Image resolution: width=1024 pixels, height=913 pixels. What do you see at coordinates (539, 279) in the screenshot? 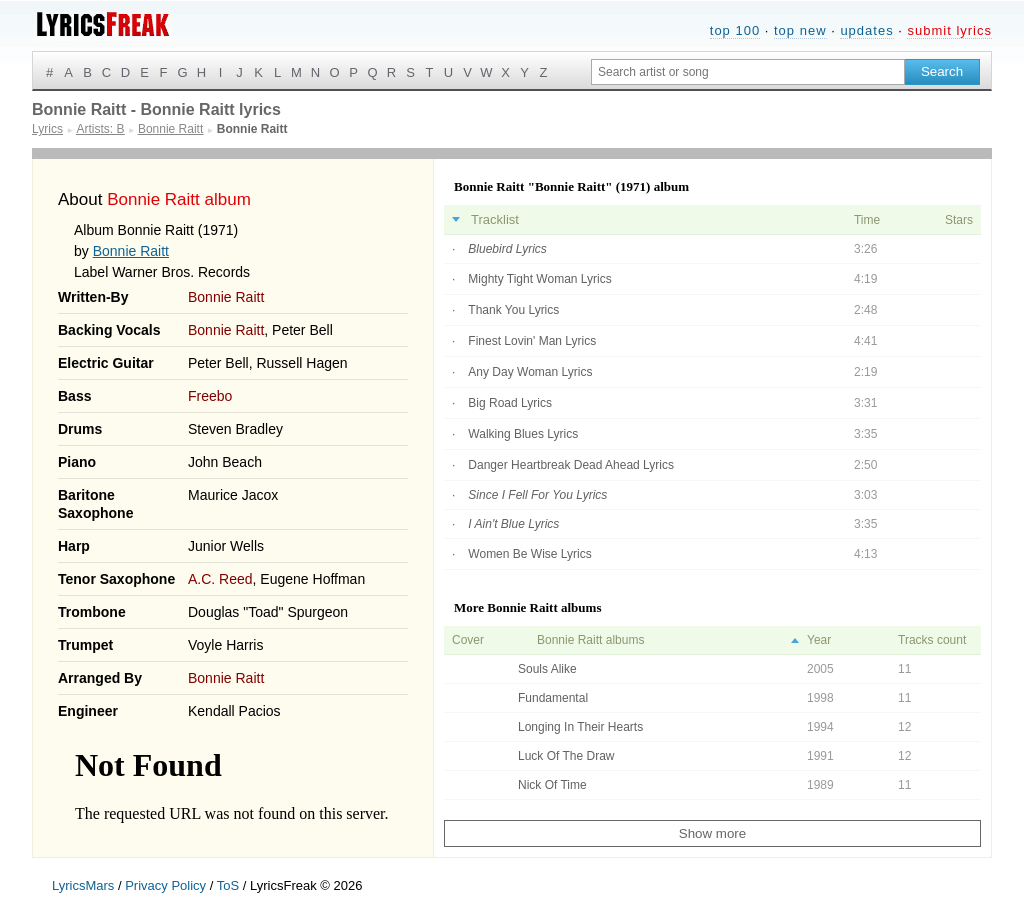
I see `Mighty Tight Woman Lyrics` at bounding box center [539, 279].